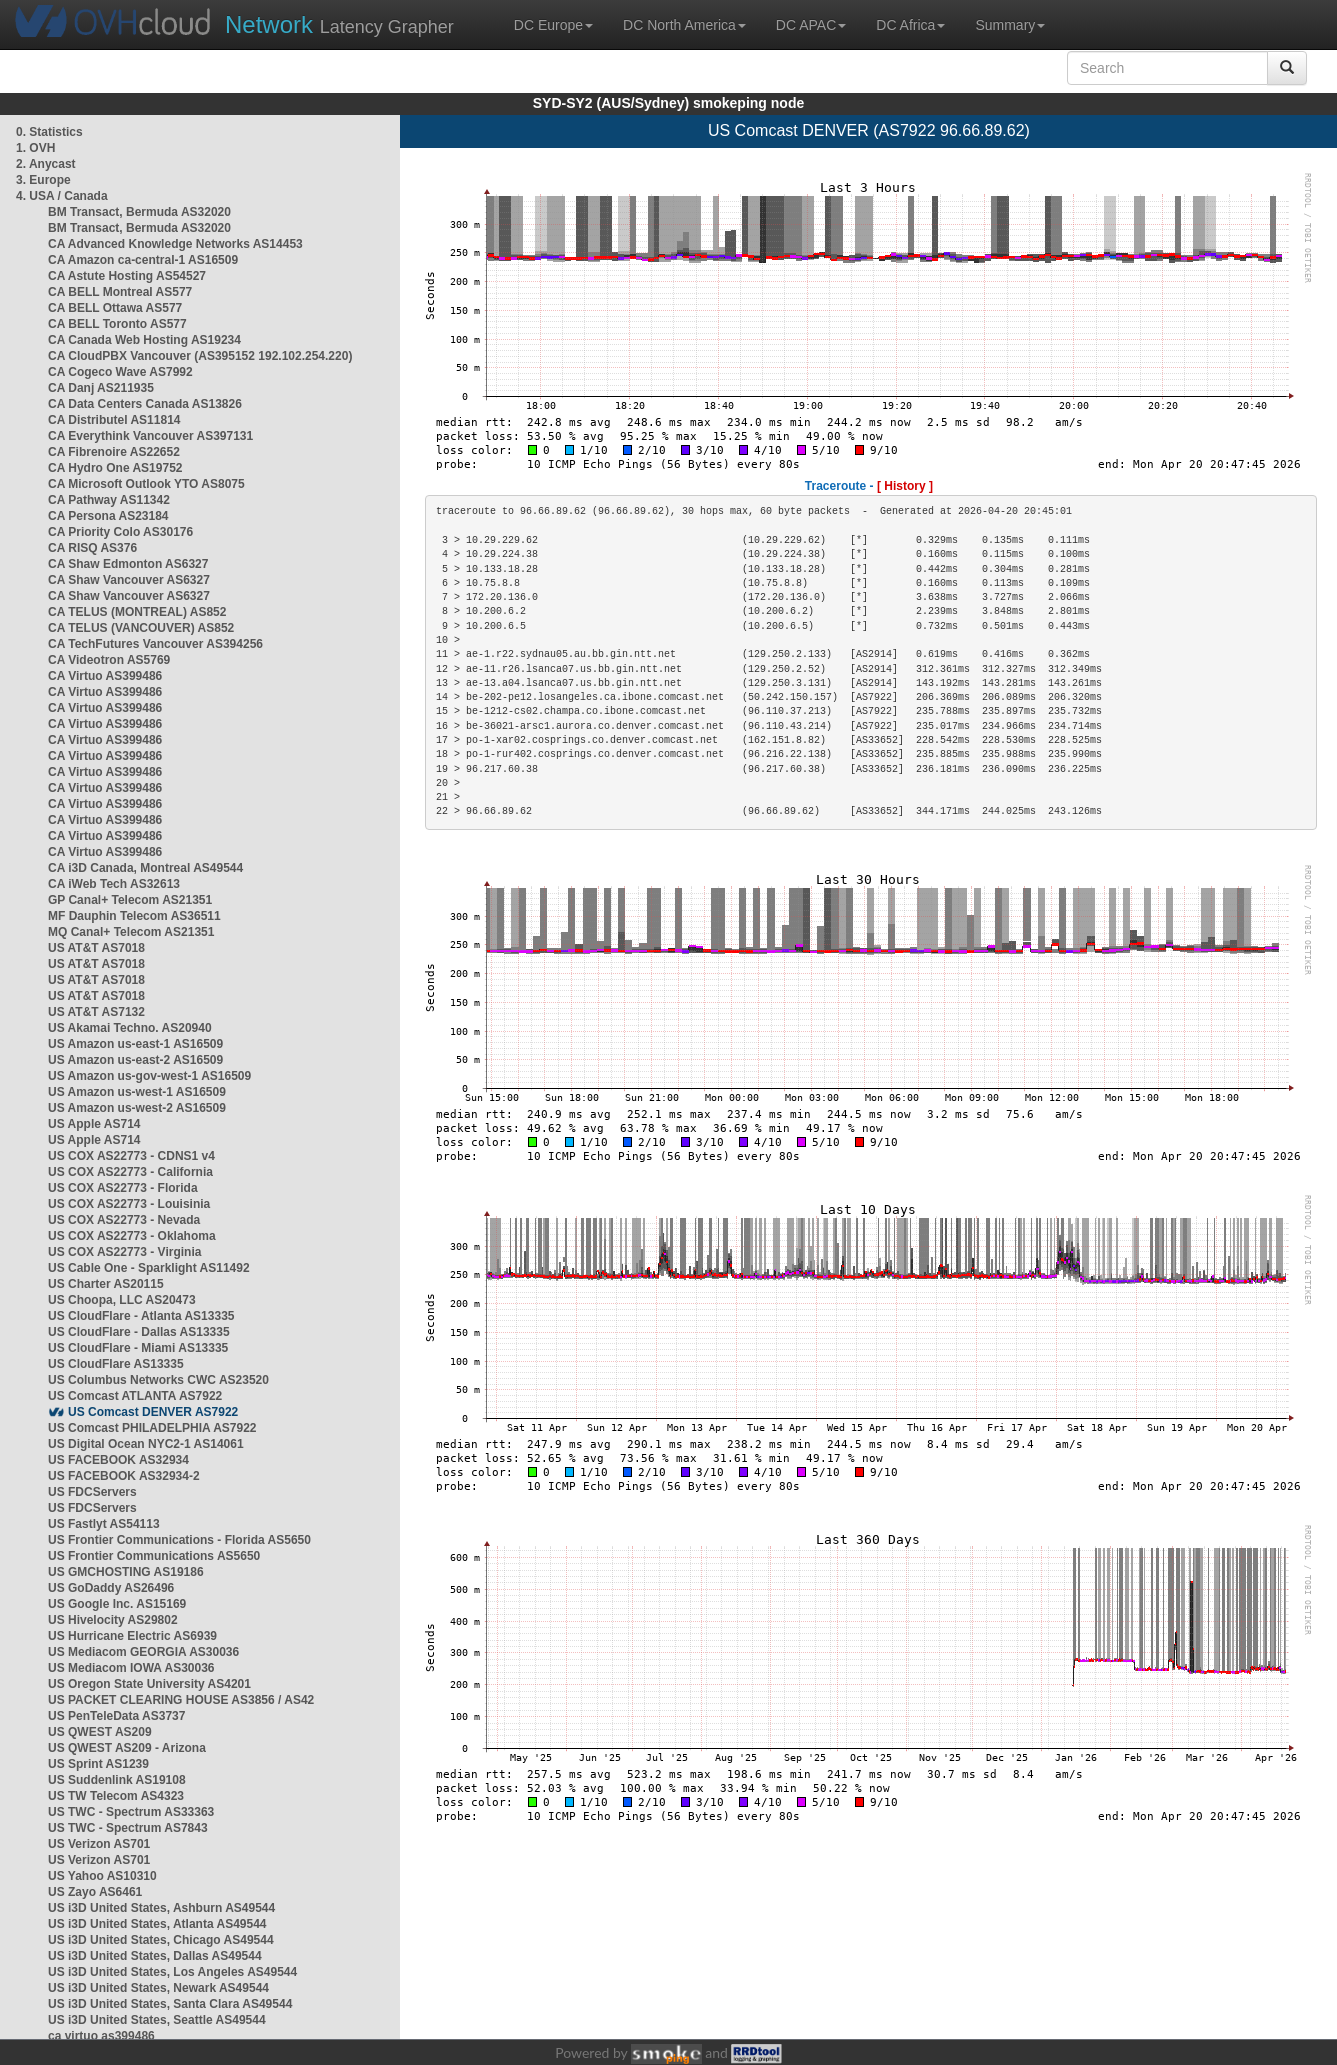  What do you see at coordinates (170, 2004) in the screenshot?
I see `US i3D United States, Santa Clara AS49544` at bounding box center [170, 2004].